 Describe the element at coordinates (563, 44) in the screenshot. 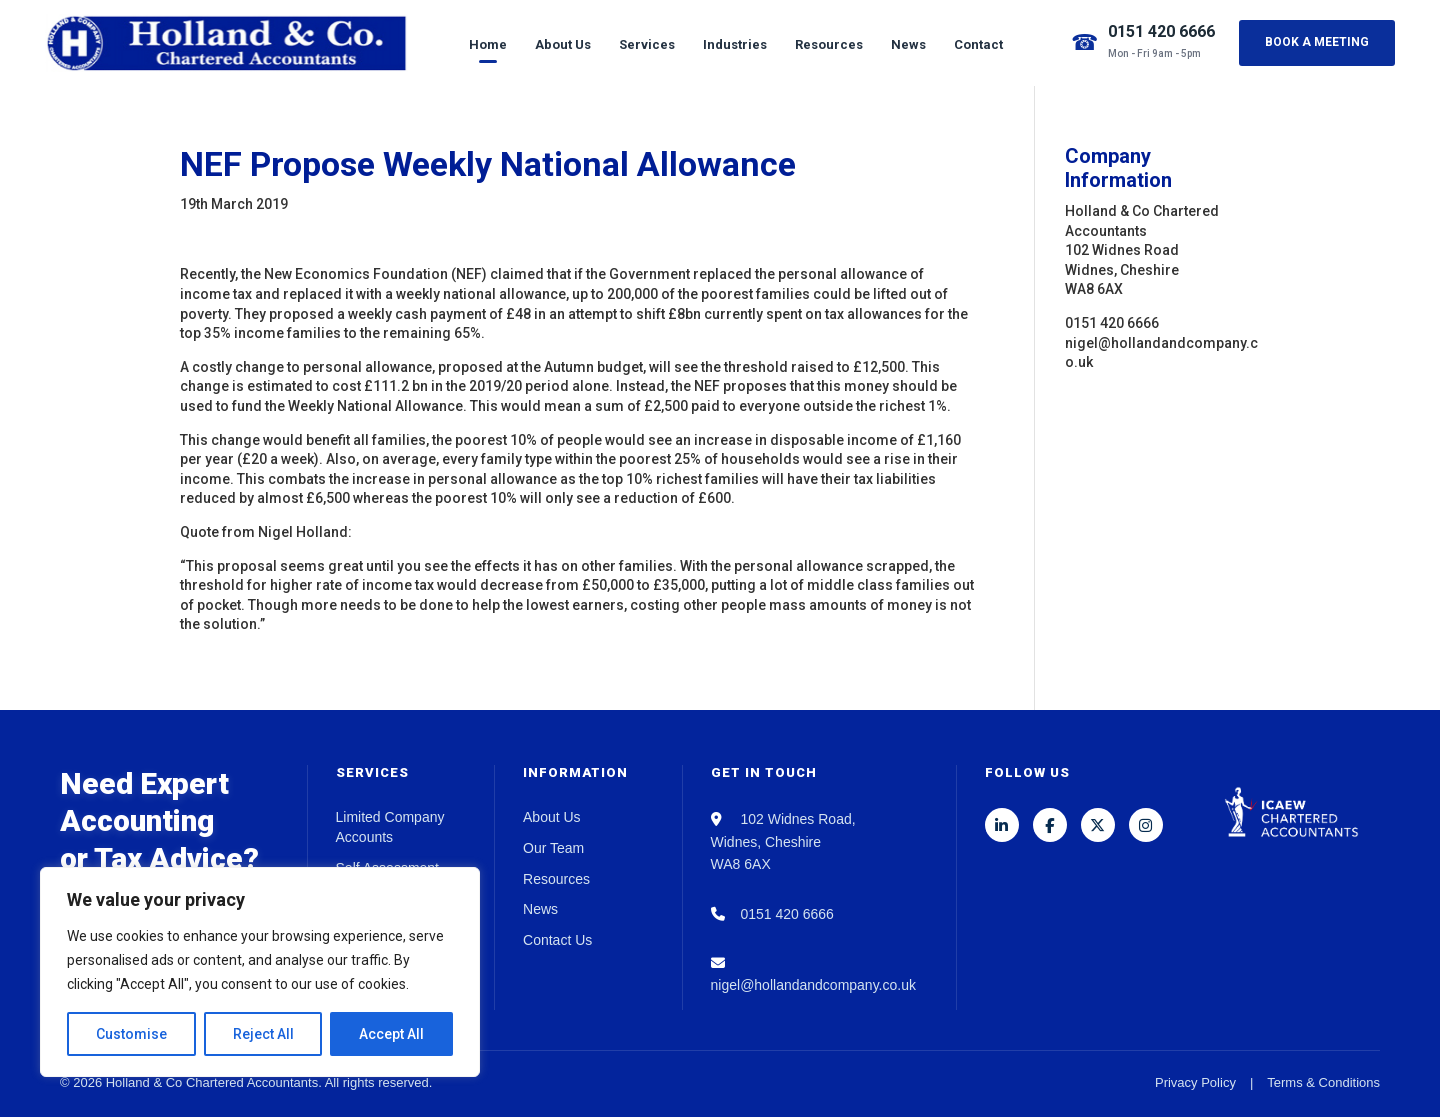

I see `About Us` at that location.